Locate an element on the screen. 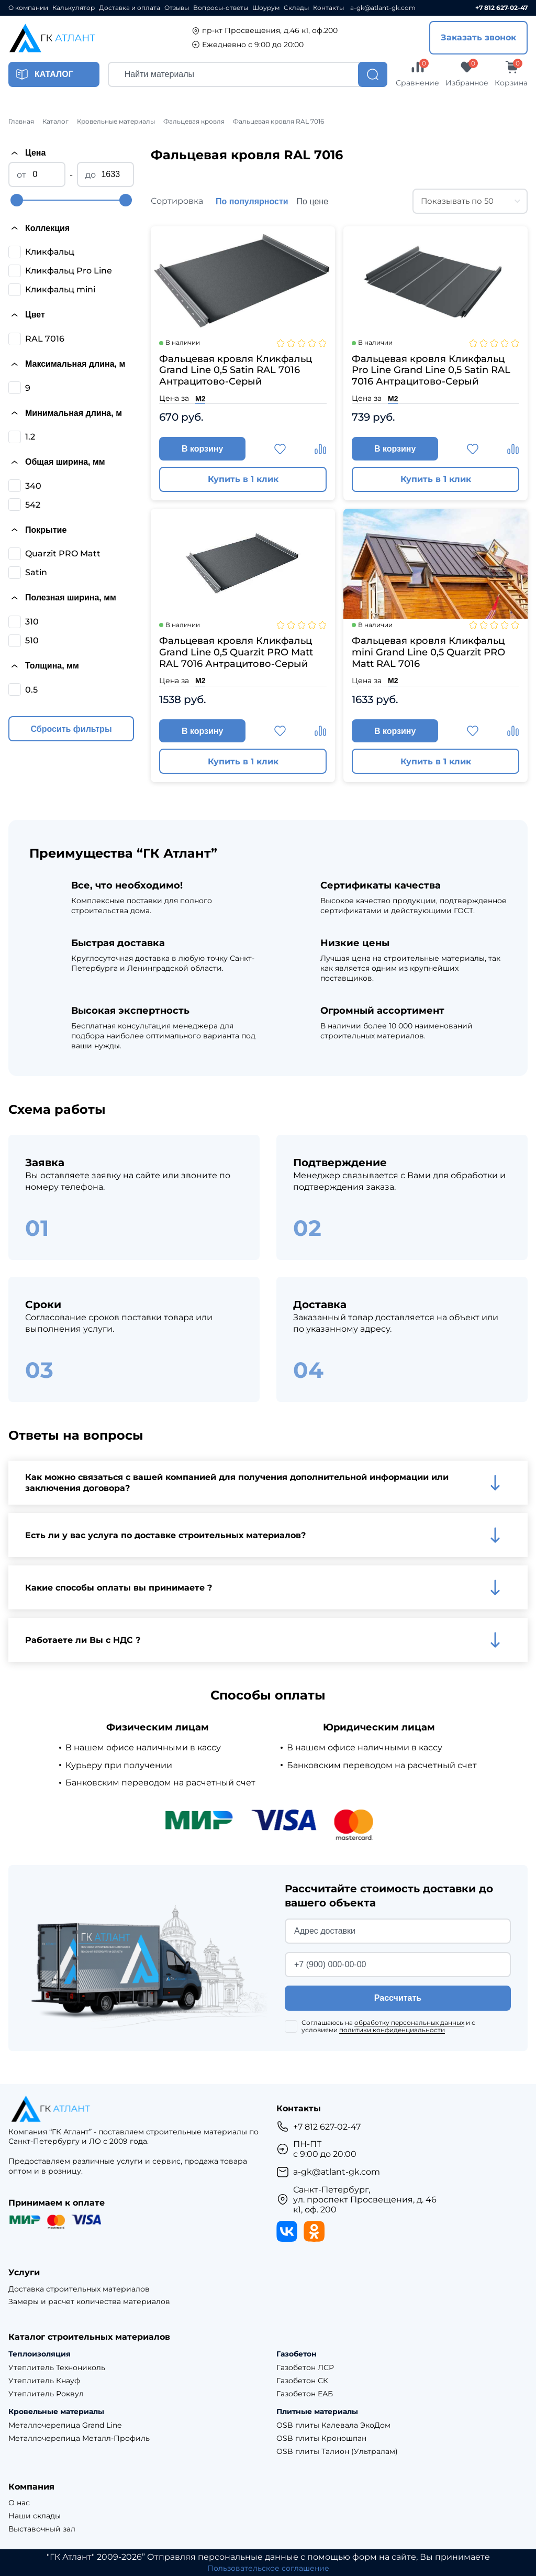 This screenshot has height=2576, width=536. [combobox] is located at coordinates (470, 201).